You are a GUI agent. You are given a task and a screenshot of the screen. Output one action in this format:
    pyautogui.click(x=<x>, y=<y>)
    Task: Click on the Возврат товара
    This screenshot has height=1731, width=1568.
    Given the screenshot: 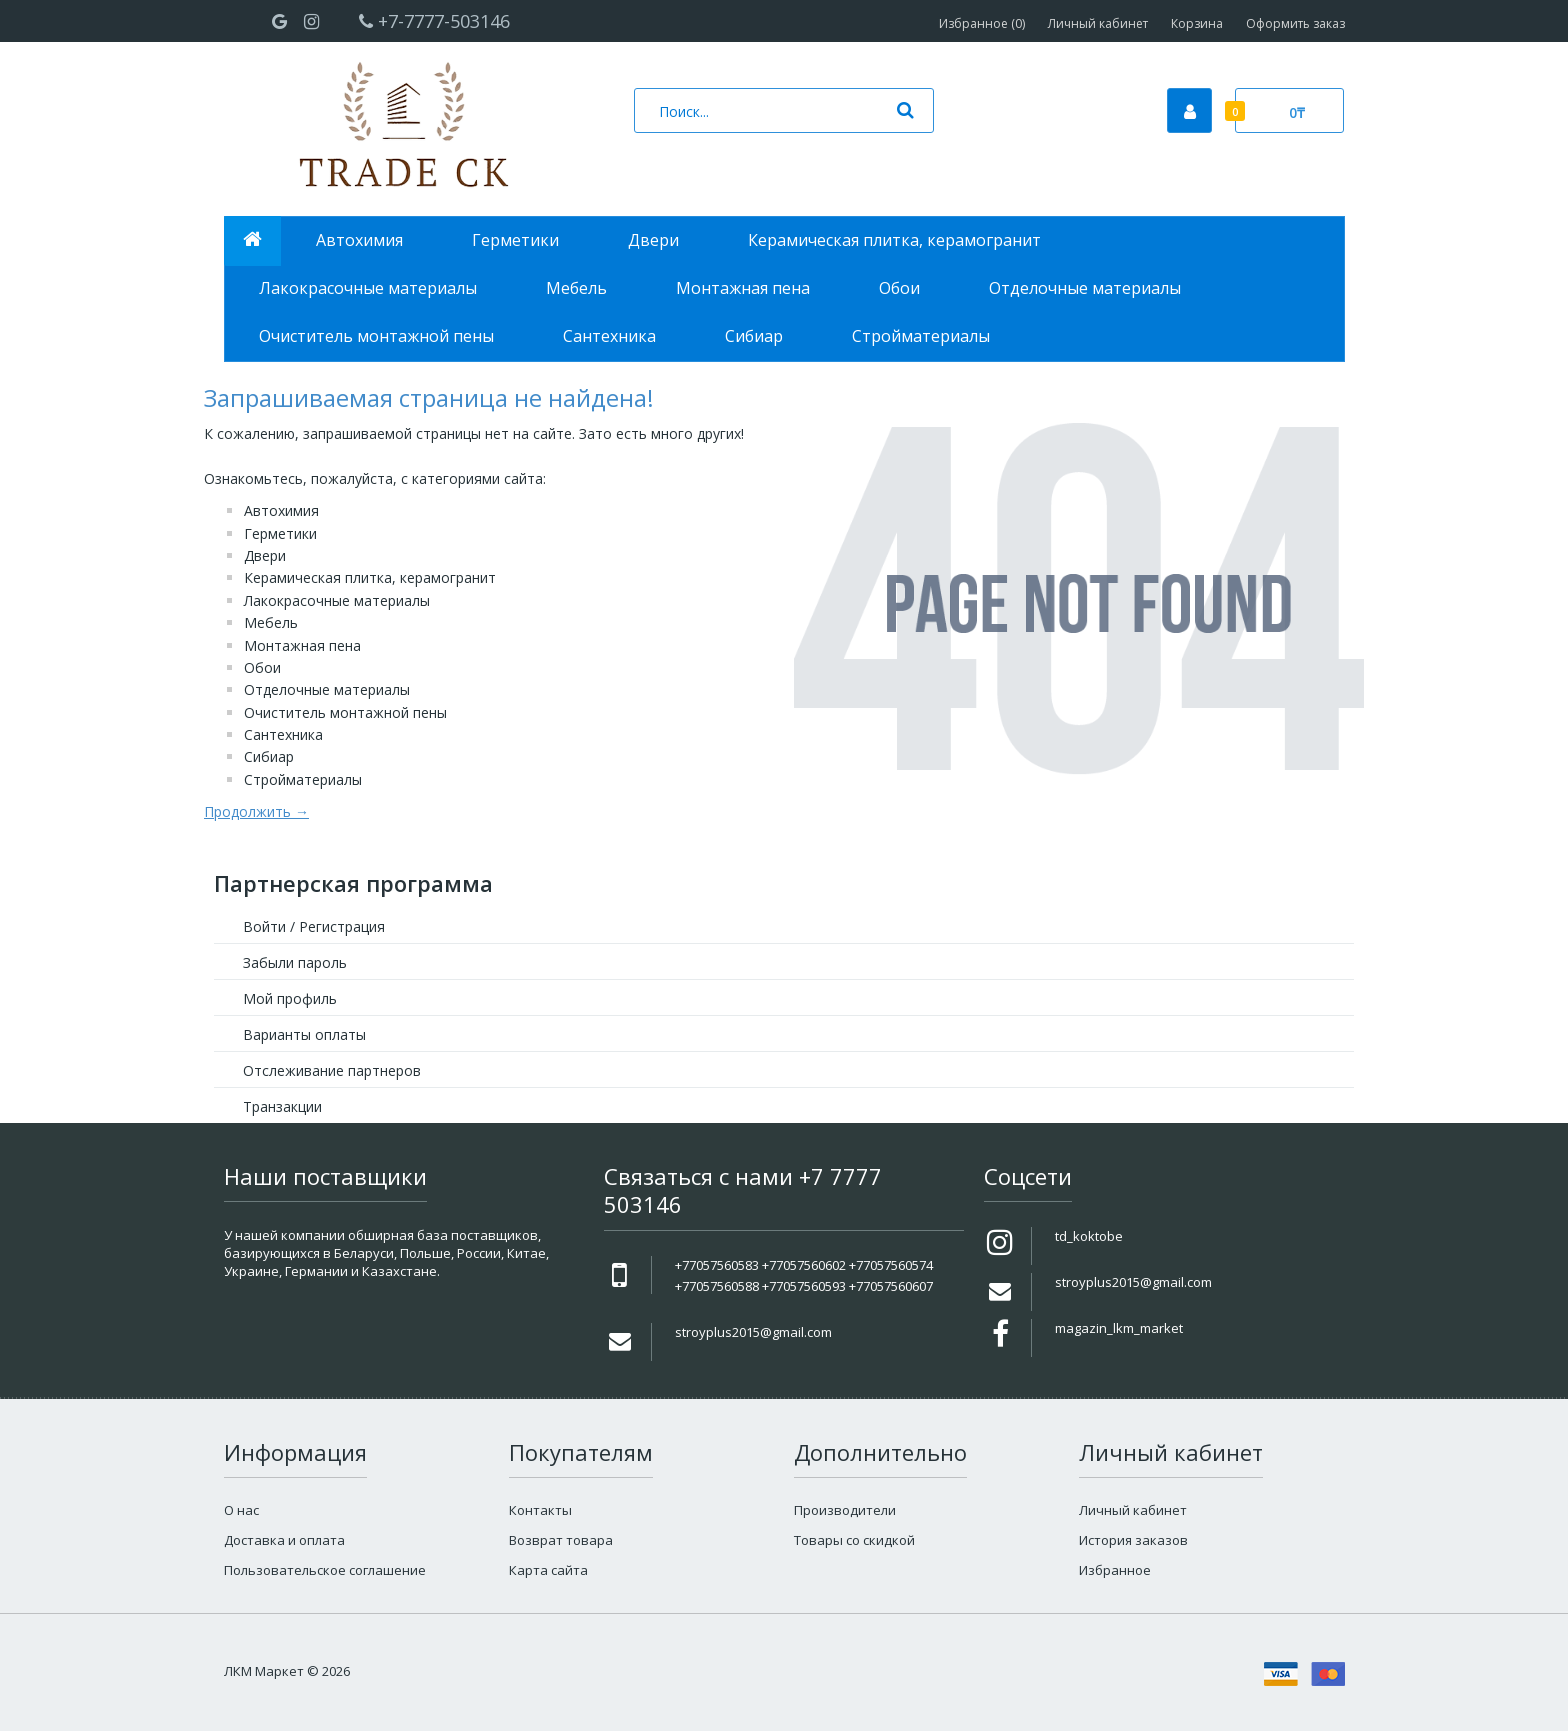 What is the action you would take?
    pyautogui.click(x=561, y=1540)
    